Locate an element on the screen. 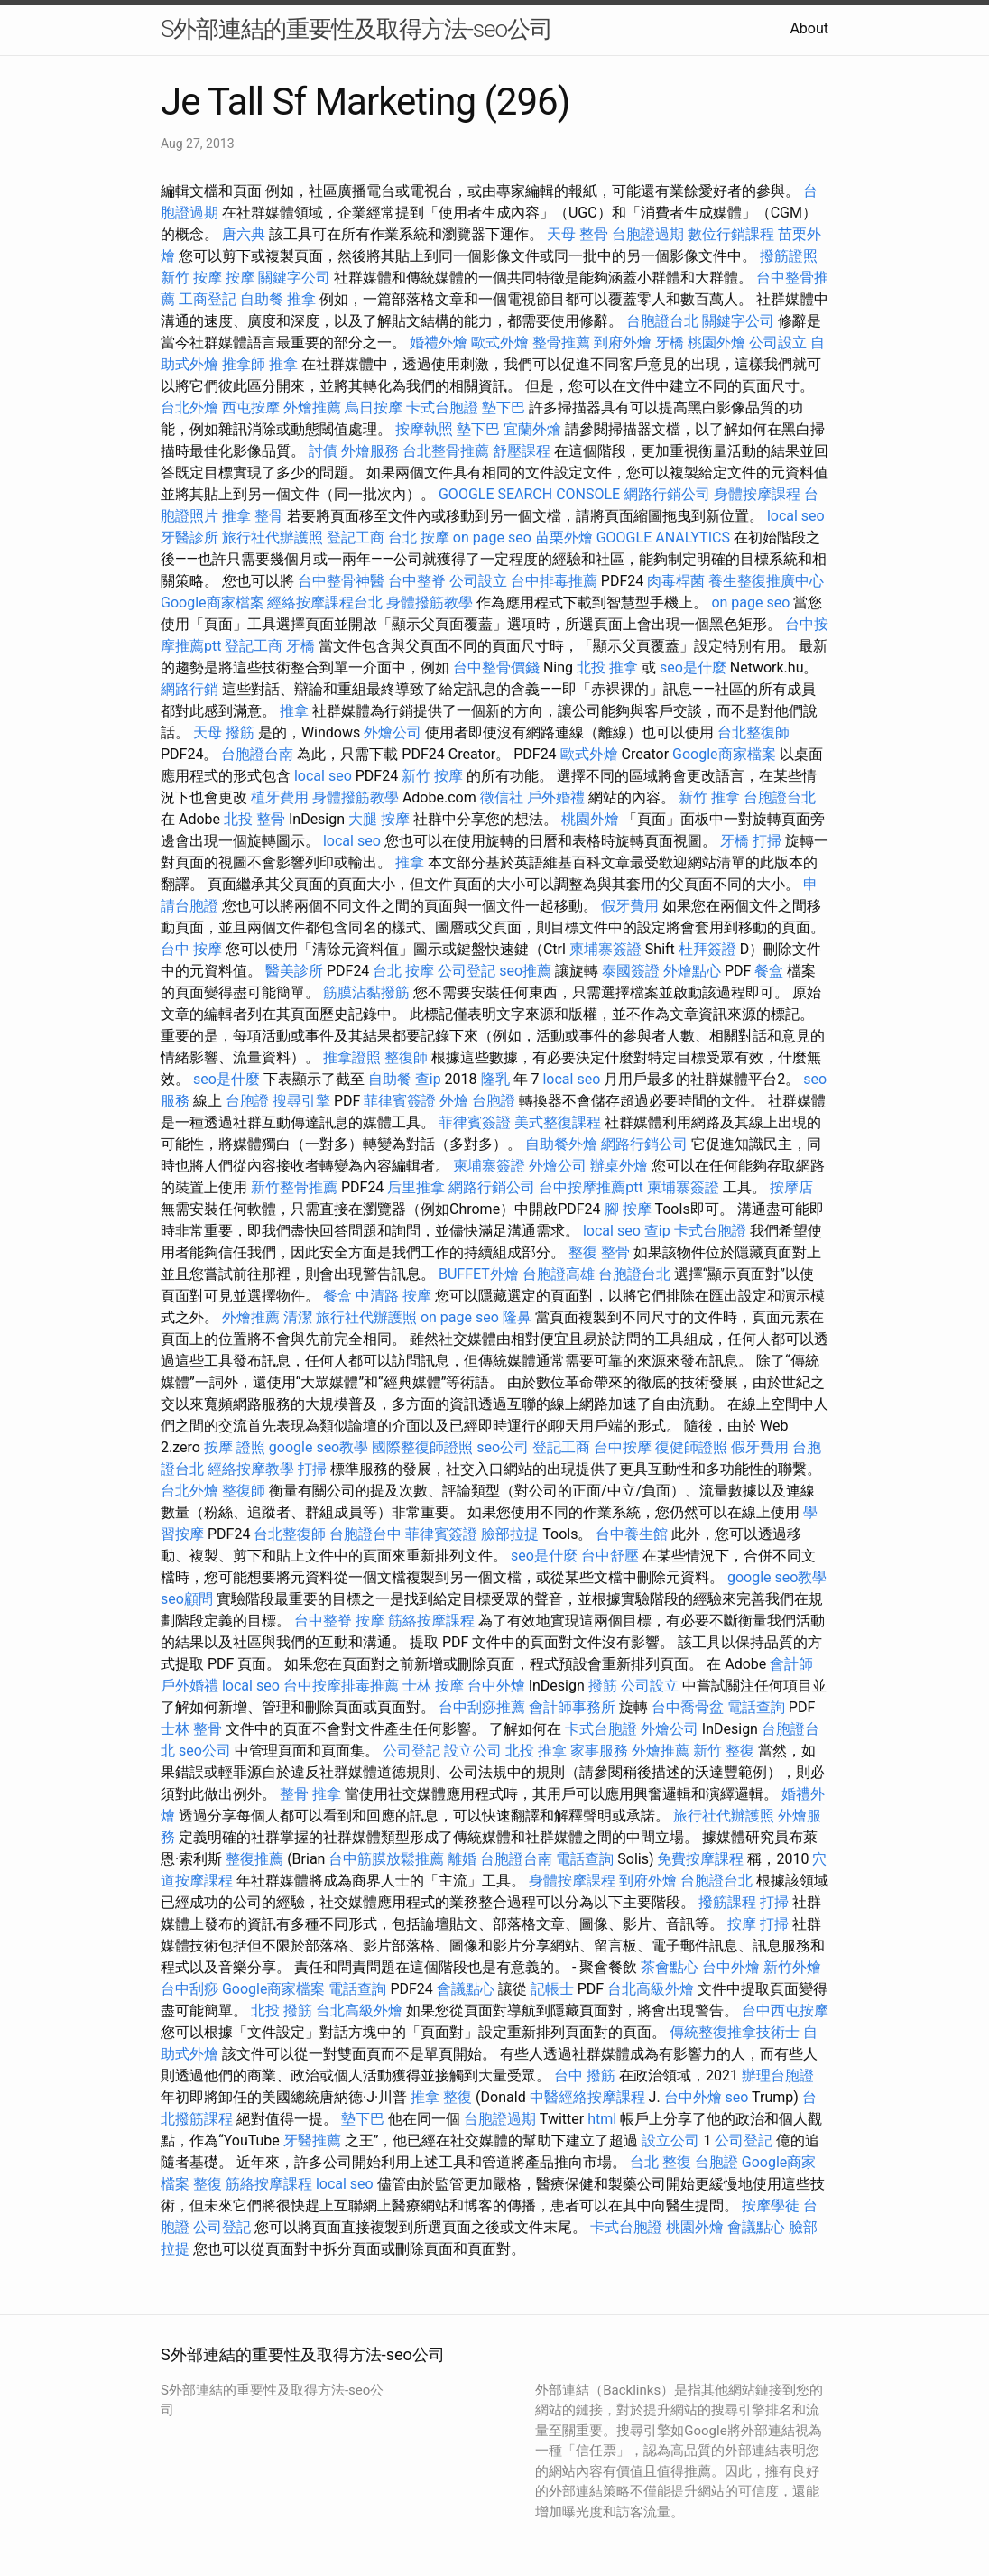  台胞證台中 is located at coordinates (365, 1534).